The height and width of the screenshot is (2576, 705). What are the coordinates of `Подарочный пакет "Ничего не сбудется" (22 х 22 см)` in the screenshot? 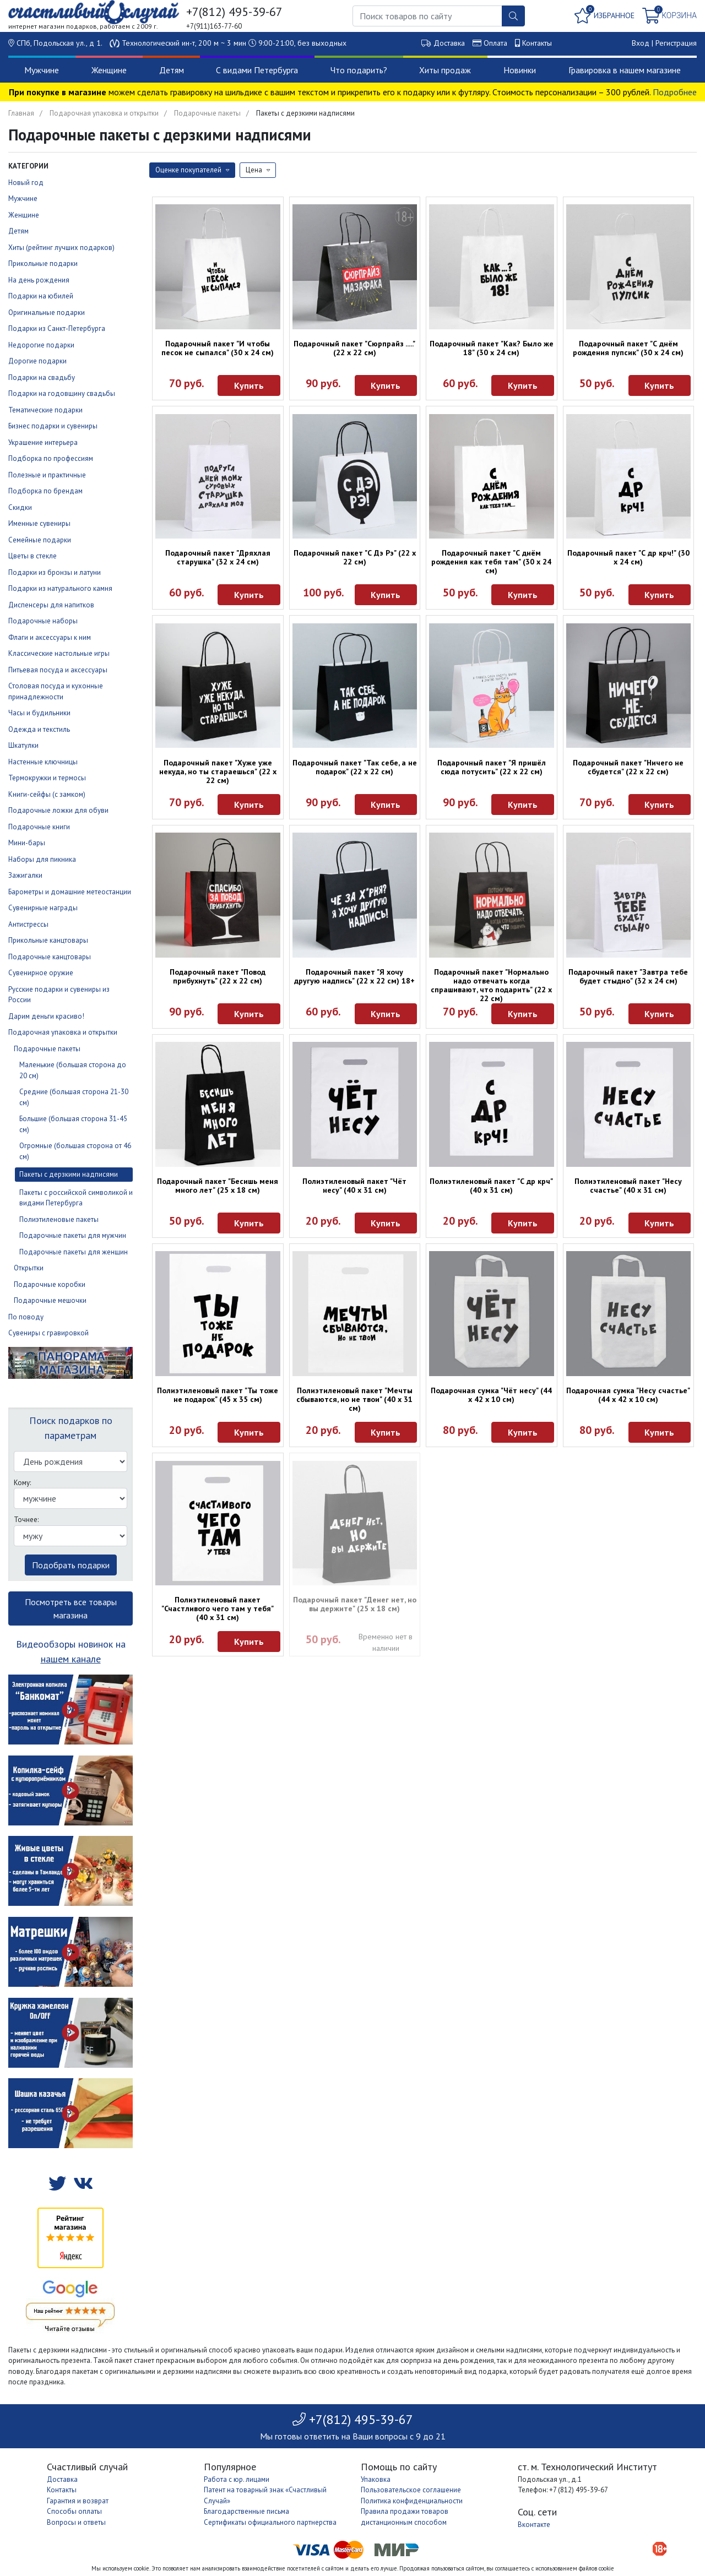 It's located at (628, 767).